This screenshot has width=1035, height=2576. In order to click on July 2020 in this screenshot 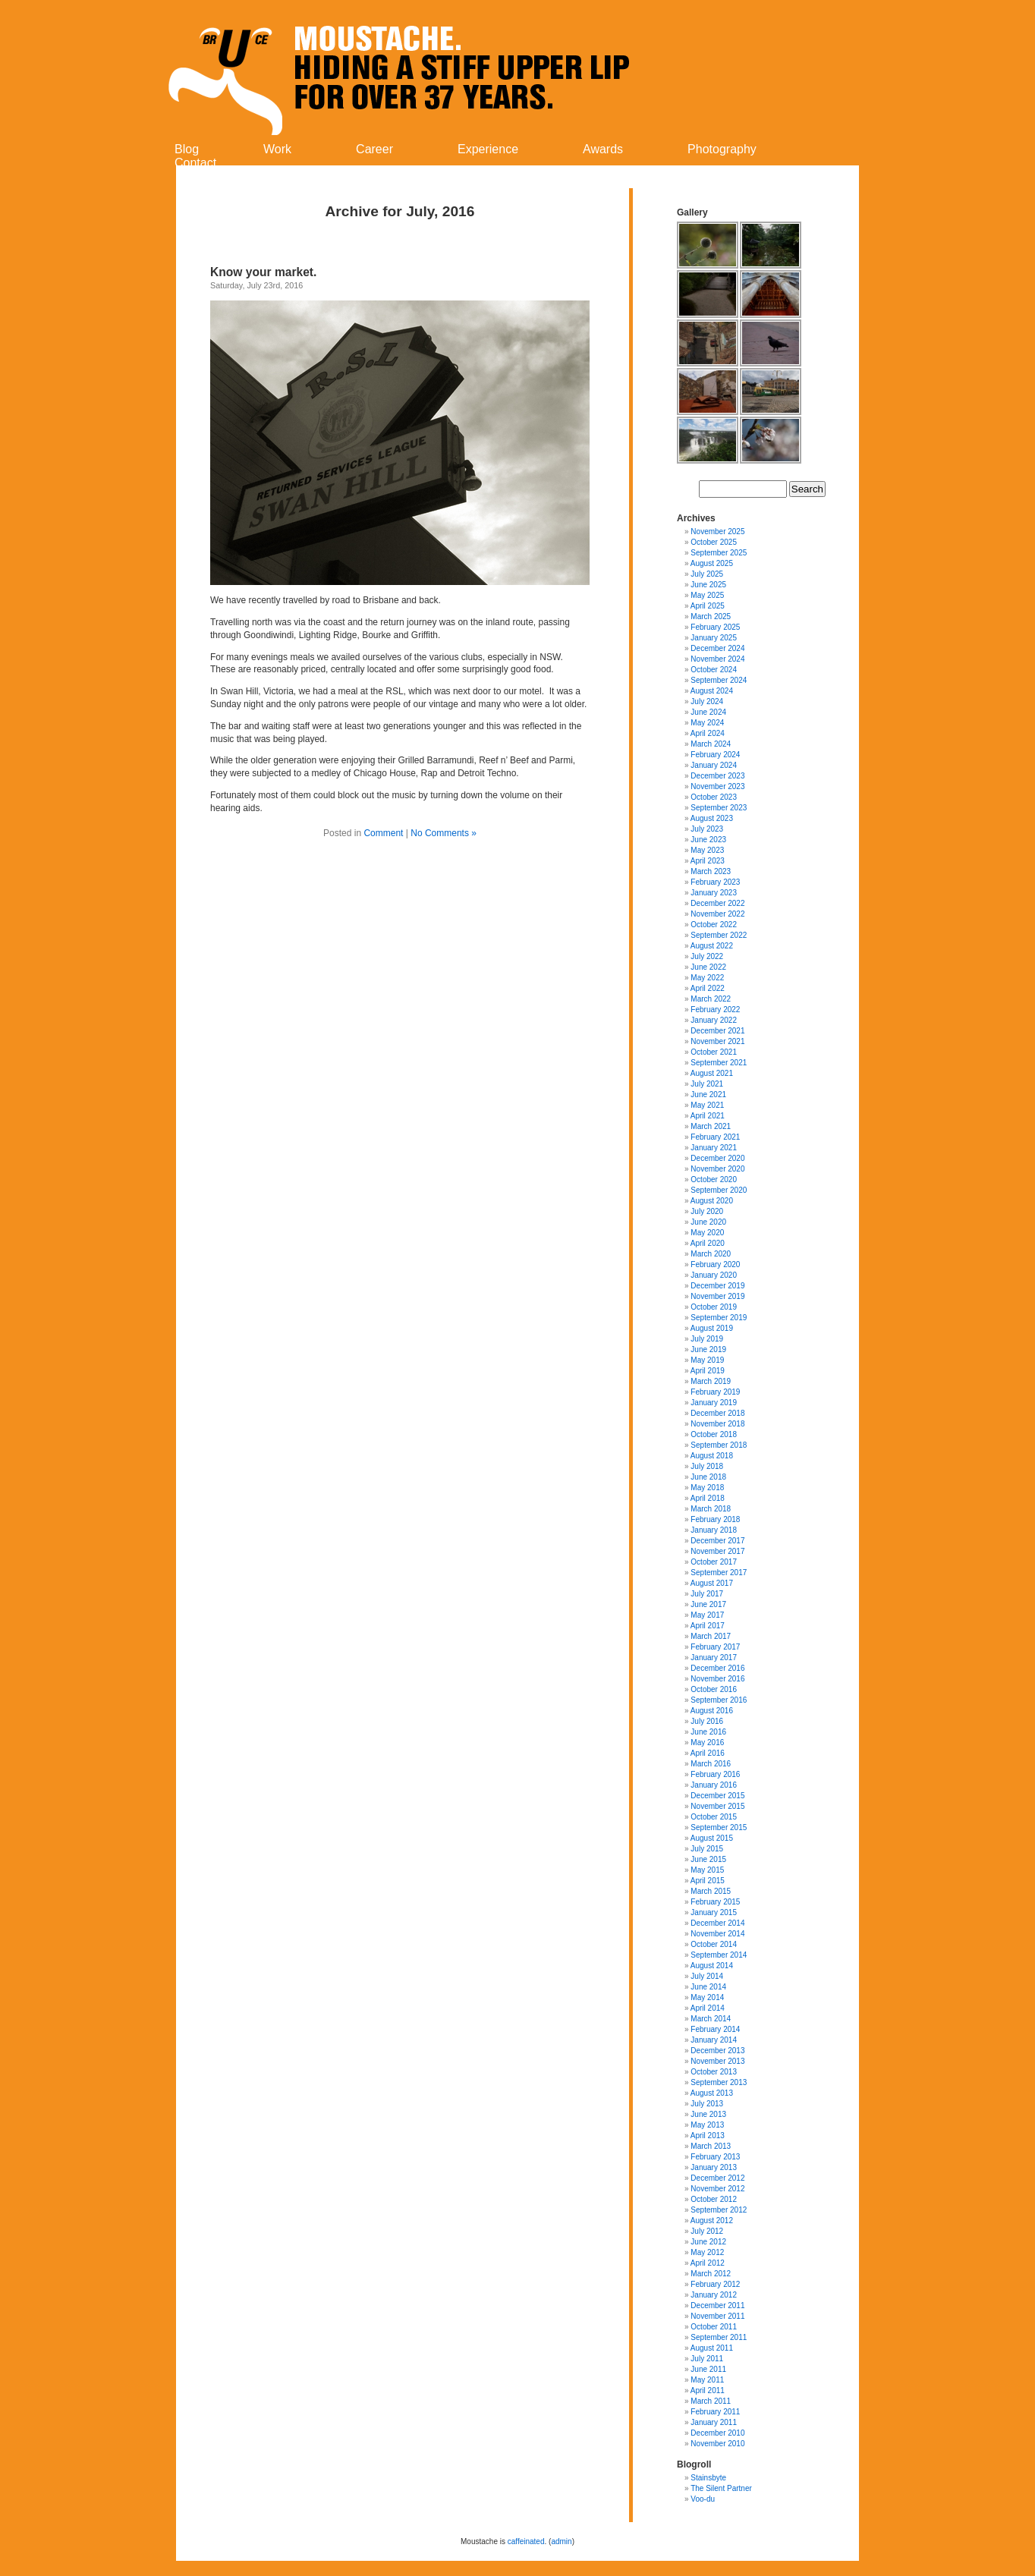, I will do `click(707, 1211)`.